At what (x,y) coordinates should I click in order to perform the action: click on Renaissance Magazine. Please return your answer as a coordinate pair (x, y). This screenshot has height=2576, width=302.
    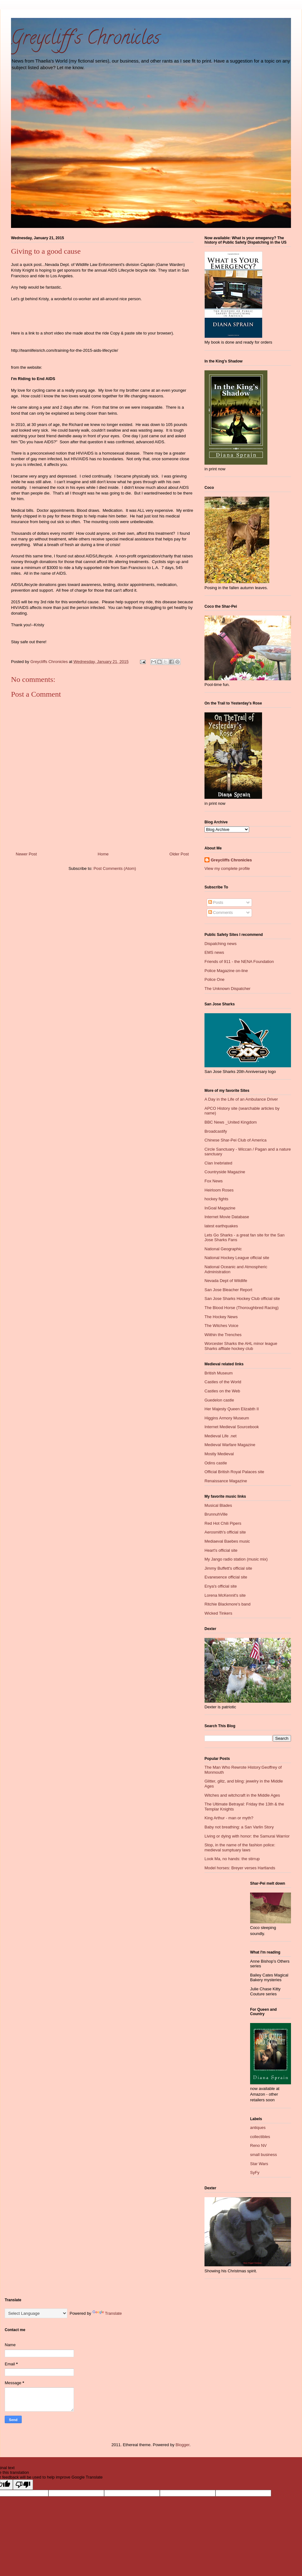
    Looking at the image, I should click on (225, 1481).